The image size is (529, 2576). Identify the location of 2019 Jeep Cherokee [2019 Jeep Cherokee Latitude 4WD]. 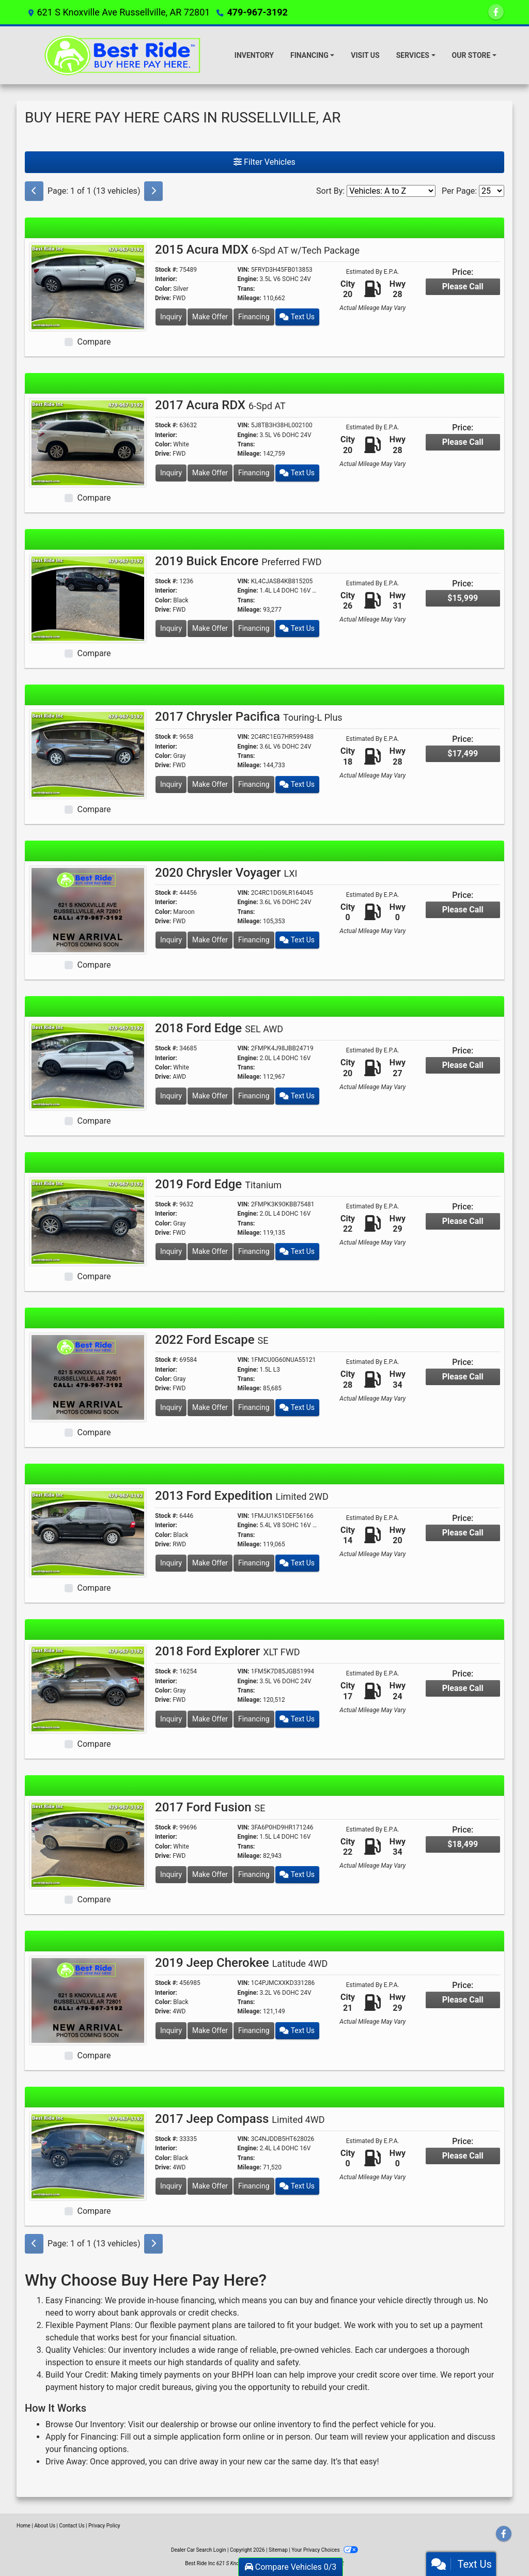
(241, 1963).